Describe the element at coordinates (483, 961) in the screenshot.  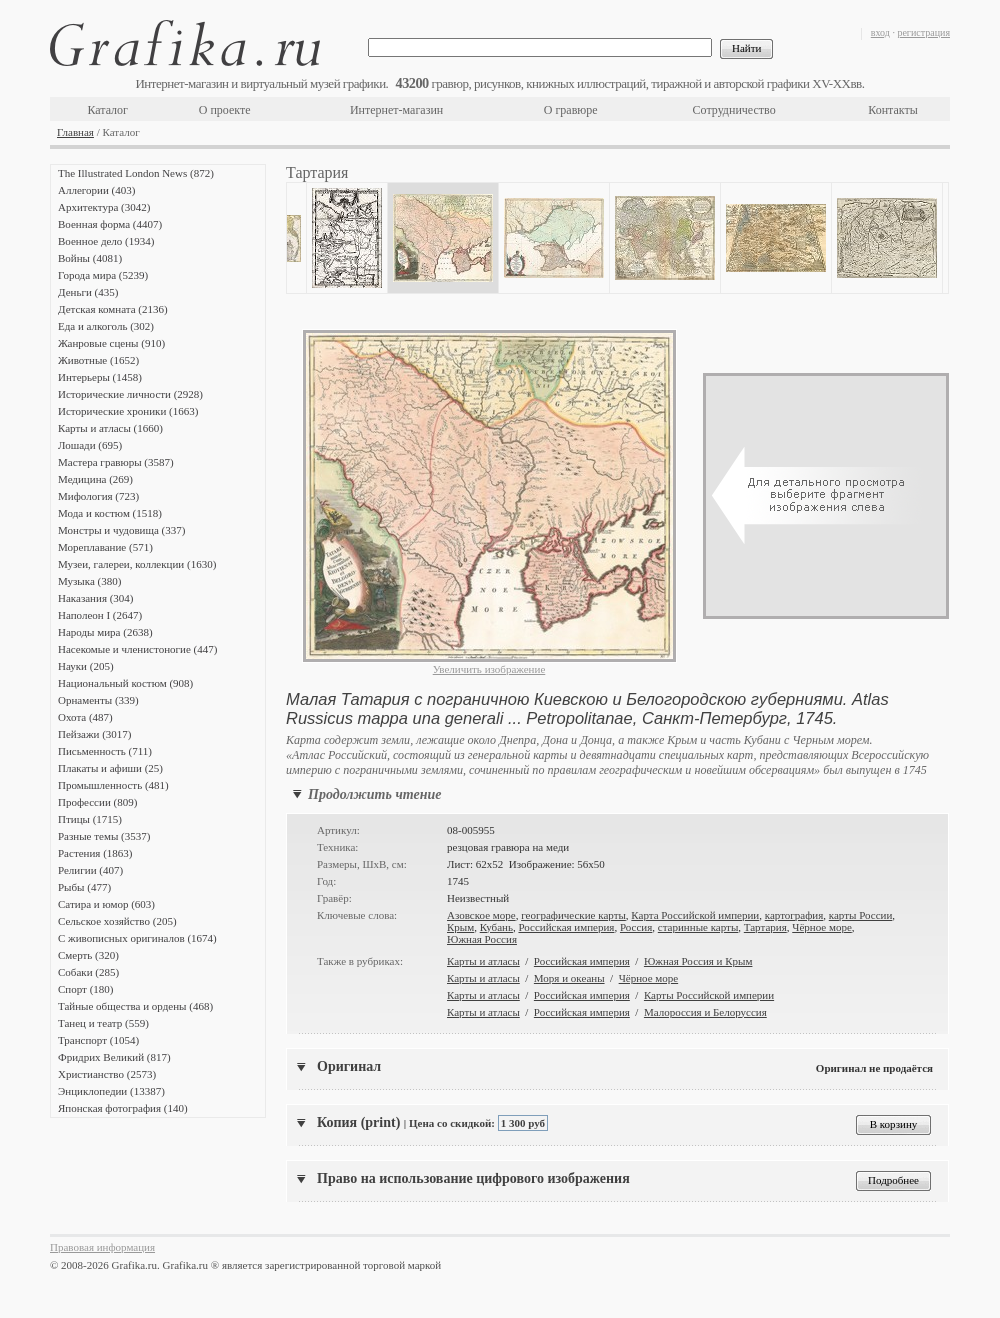
I see `Карты и атласы` at that location.